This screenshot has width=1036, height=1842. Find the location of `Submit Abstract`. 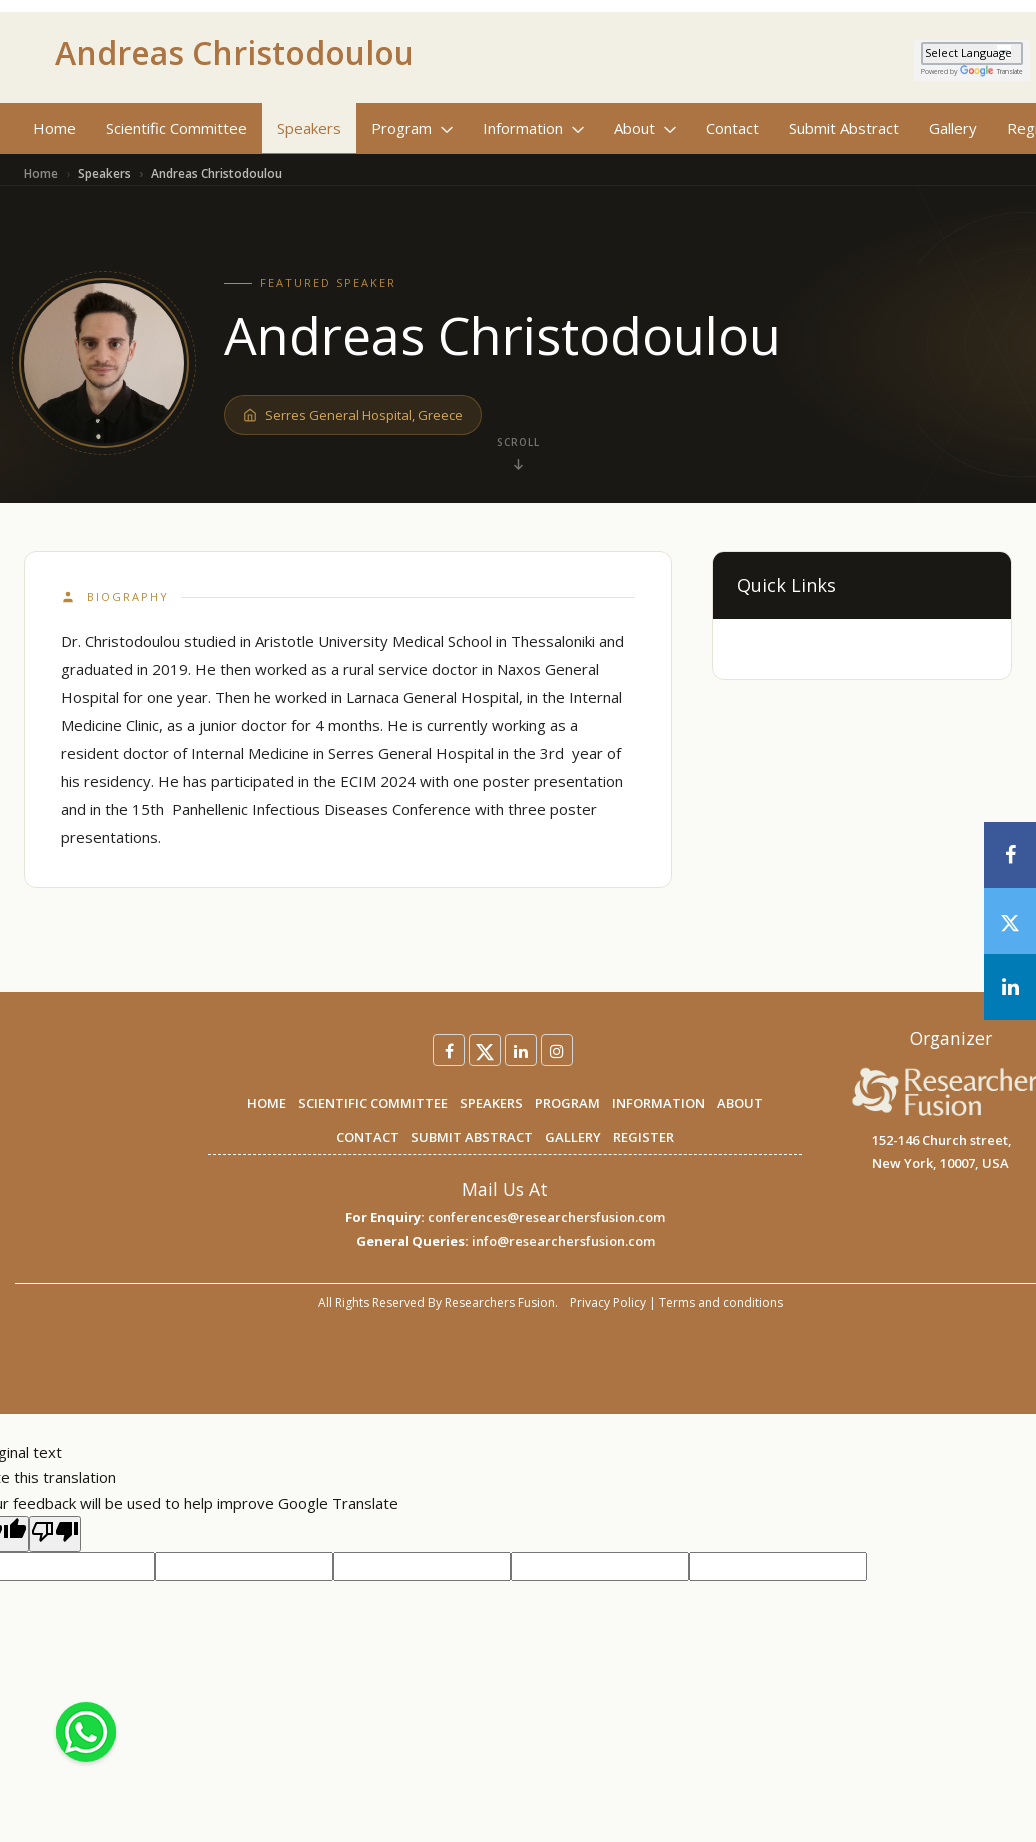

Submit Abstract is located at coordinates (844, 128).